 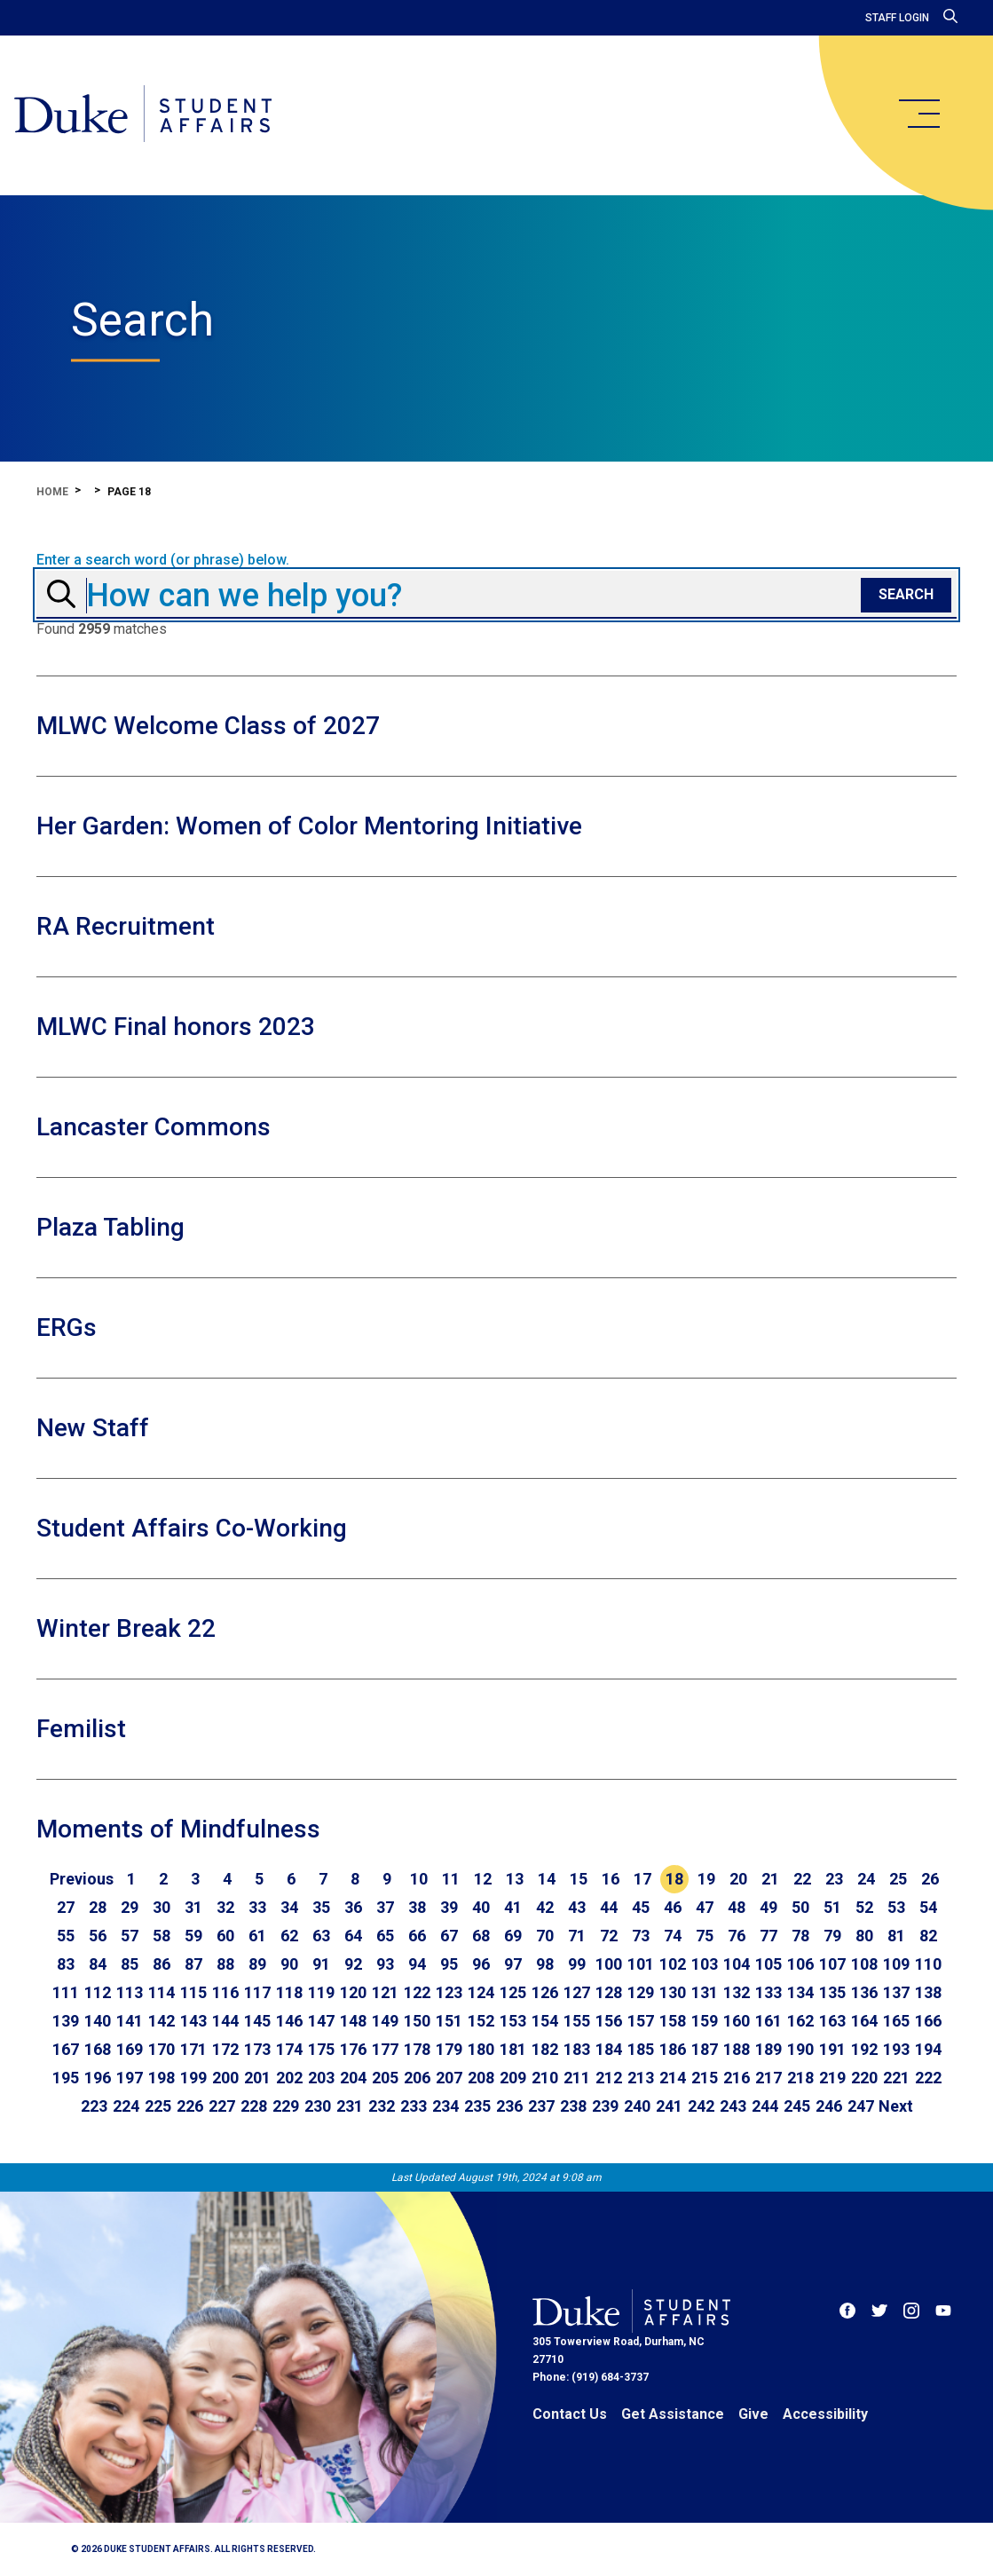 What do you see at coordinates (704, 2077) in the screenshot?
I see `215` at bounding box center [704, 2077].